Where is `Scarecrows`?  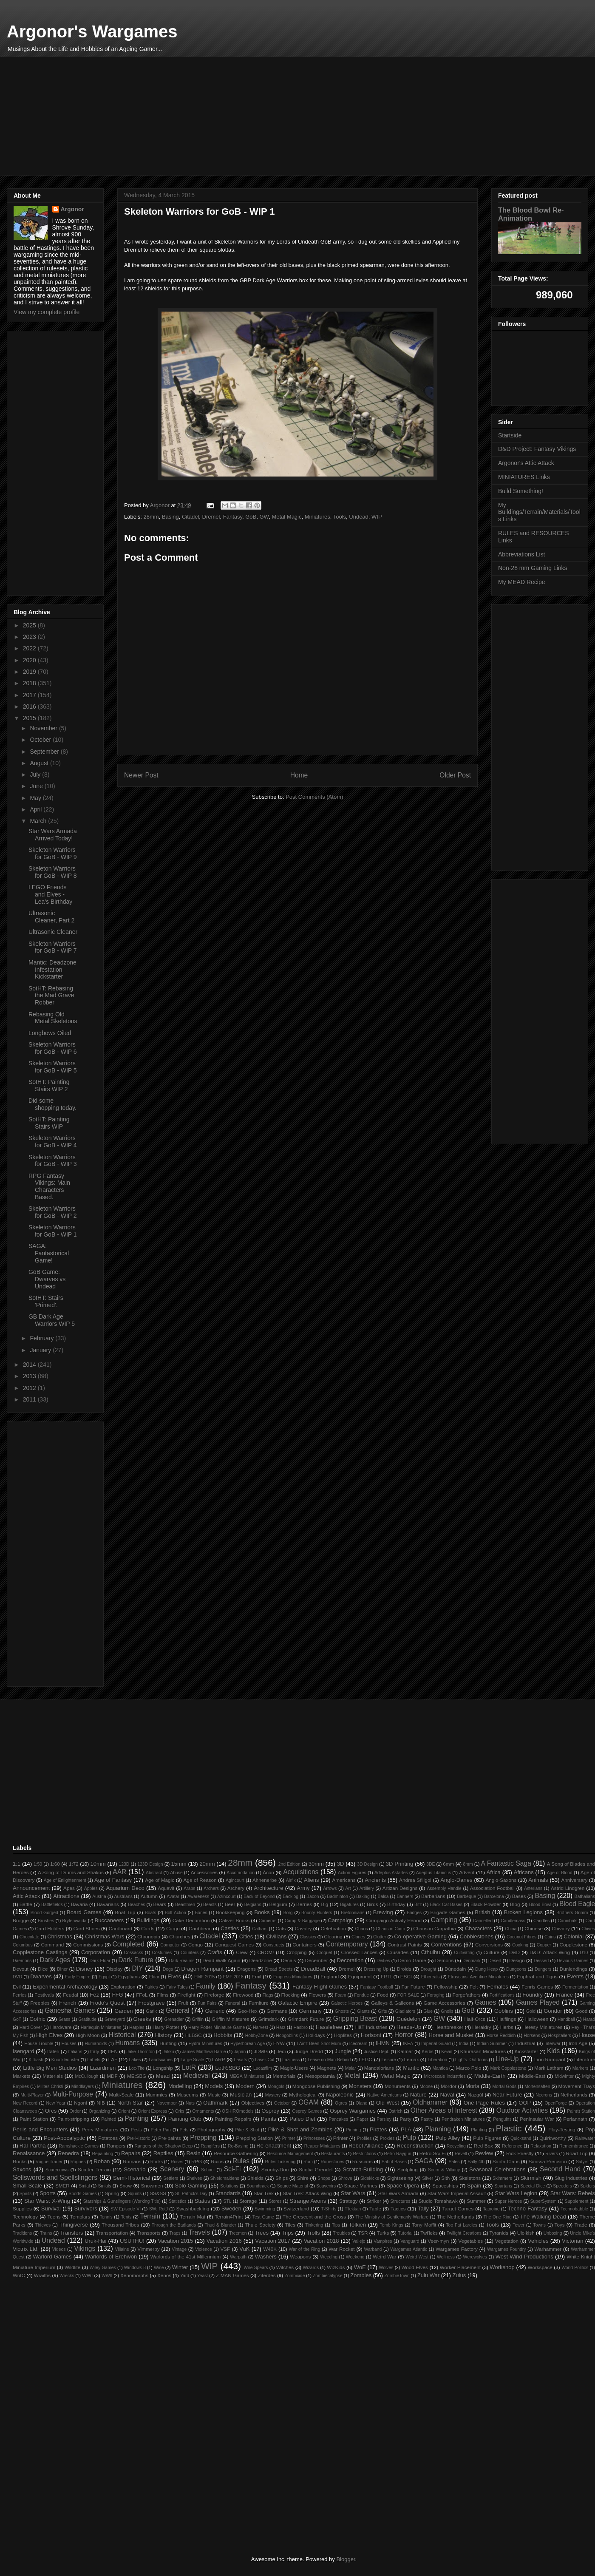 Scarecrows is located at coordinates (56, 2169).